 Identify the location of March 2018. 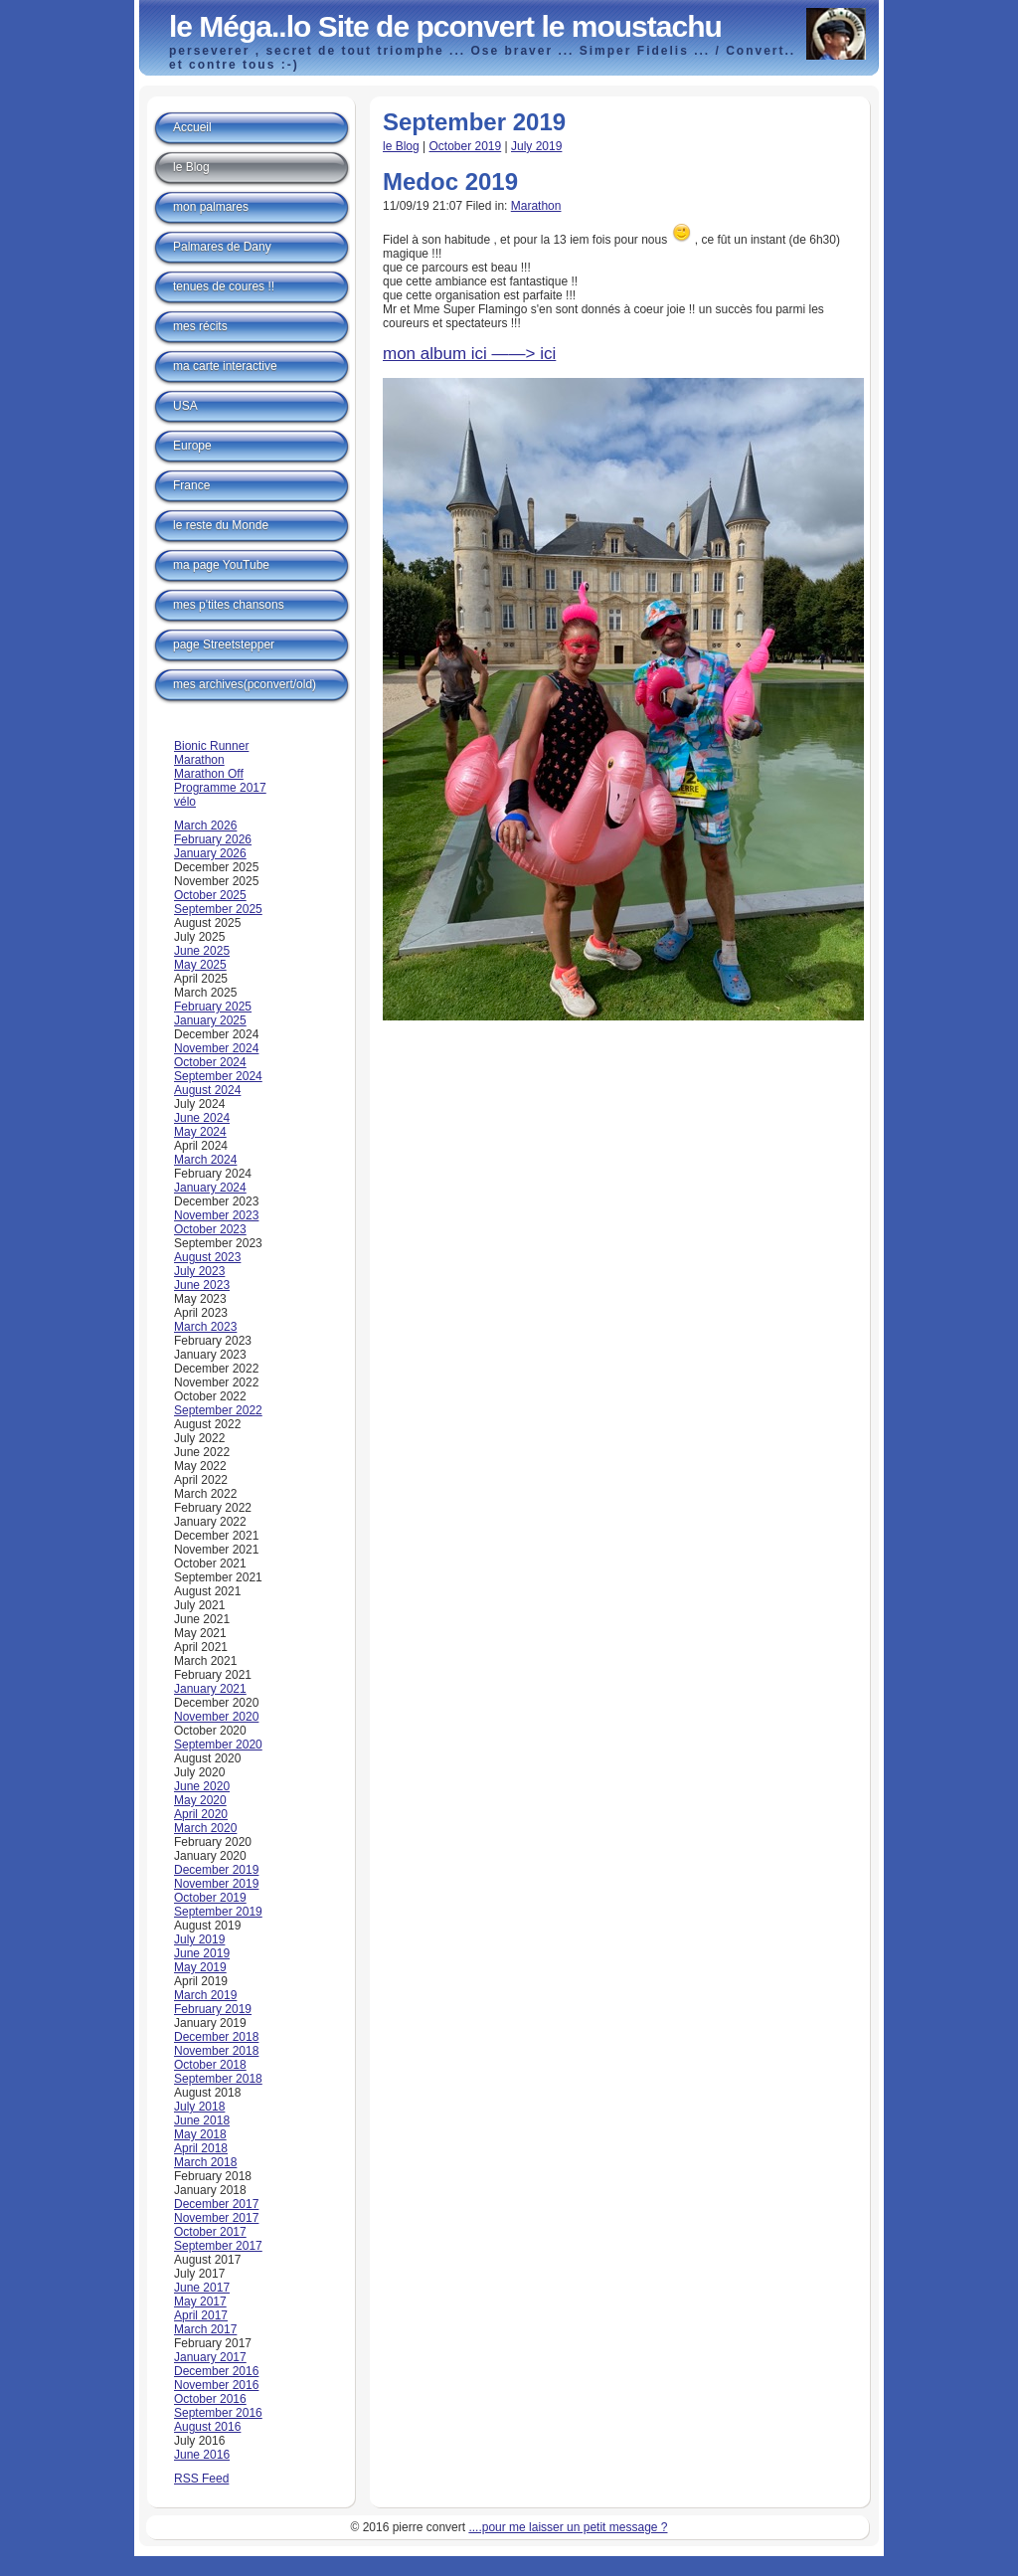
(205, 2162).